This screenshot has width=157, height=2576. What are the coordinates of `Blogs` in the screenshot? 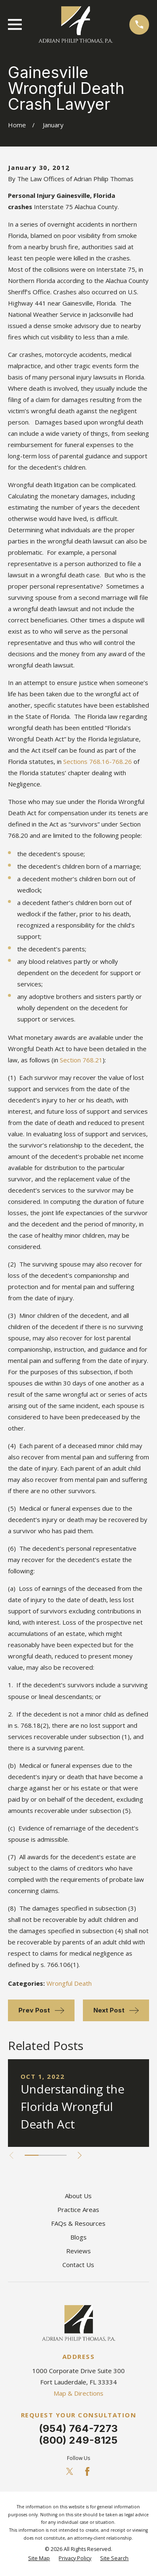 It's located at (78, 2237).